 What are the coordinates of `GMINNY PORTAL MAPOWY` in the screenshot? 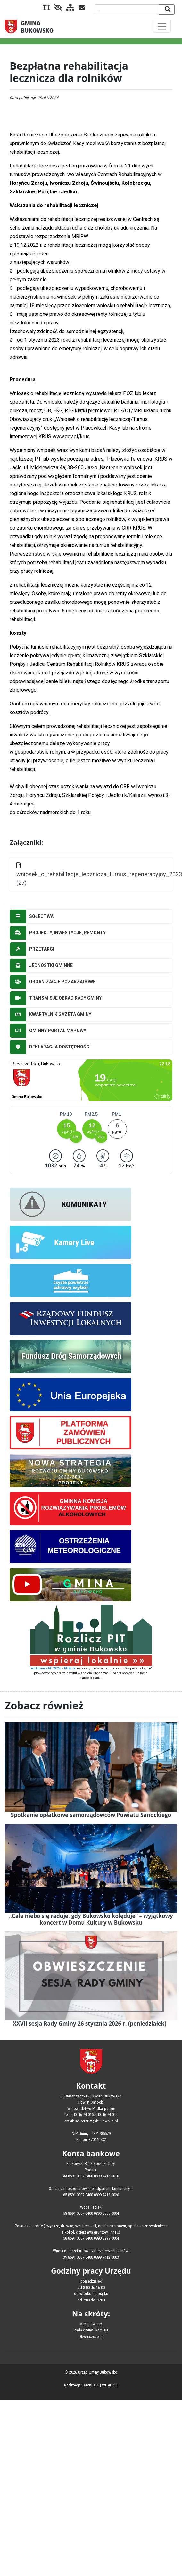 It's located at (48, 1031).